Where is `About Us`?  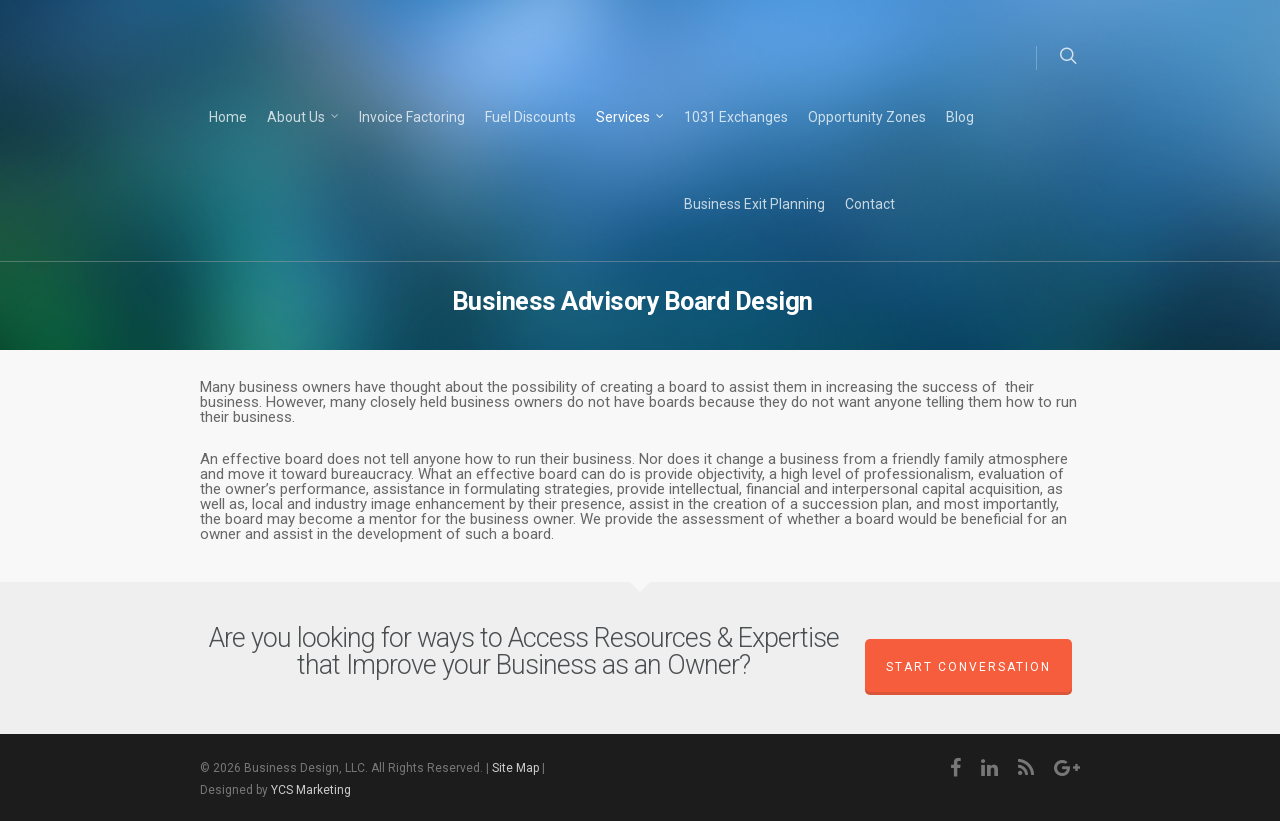
About Us is located at coordinates (304, 118).